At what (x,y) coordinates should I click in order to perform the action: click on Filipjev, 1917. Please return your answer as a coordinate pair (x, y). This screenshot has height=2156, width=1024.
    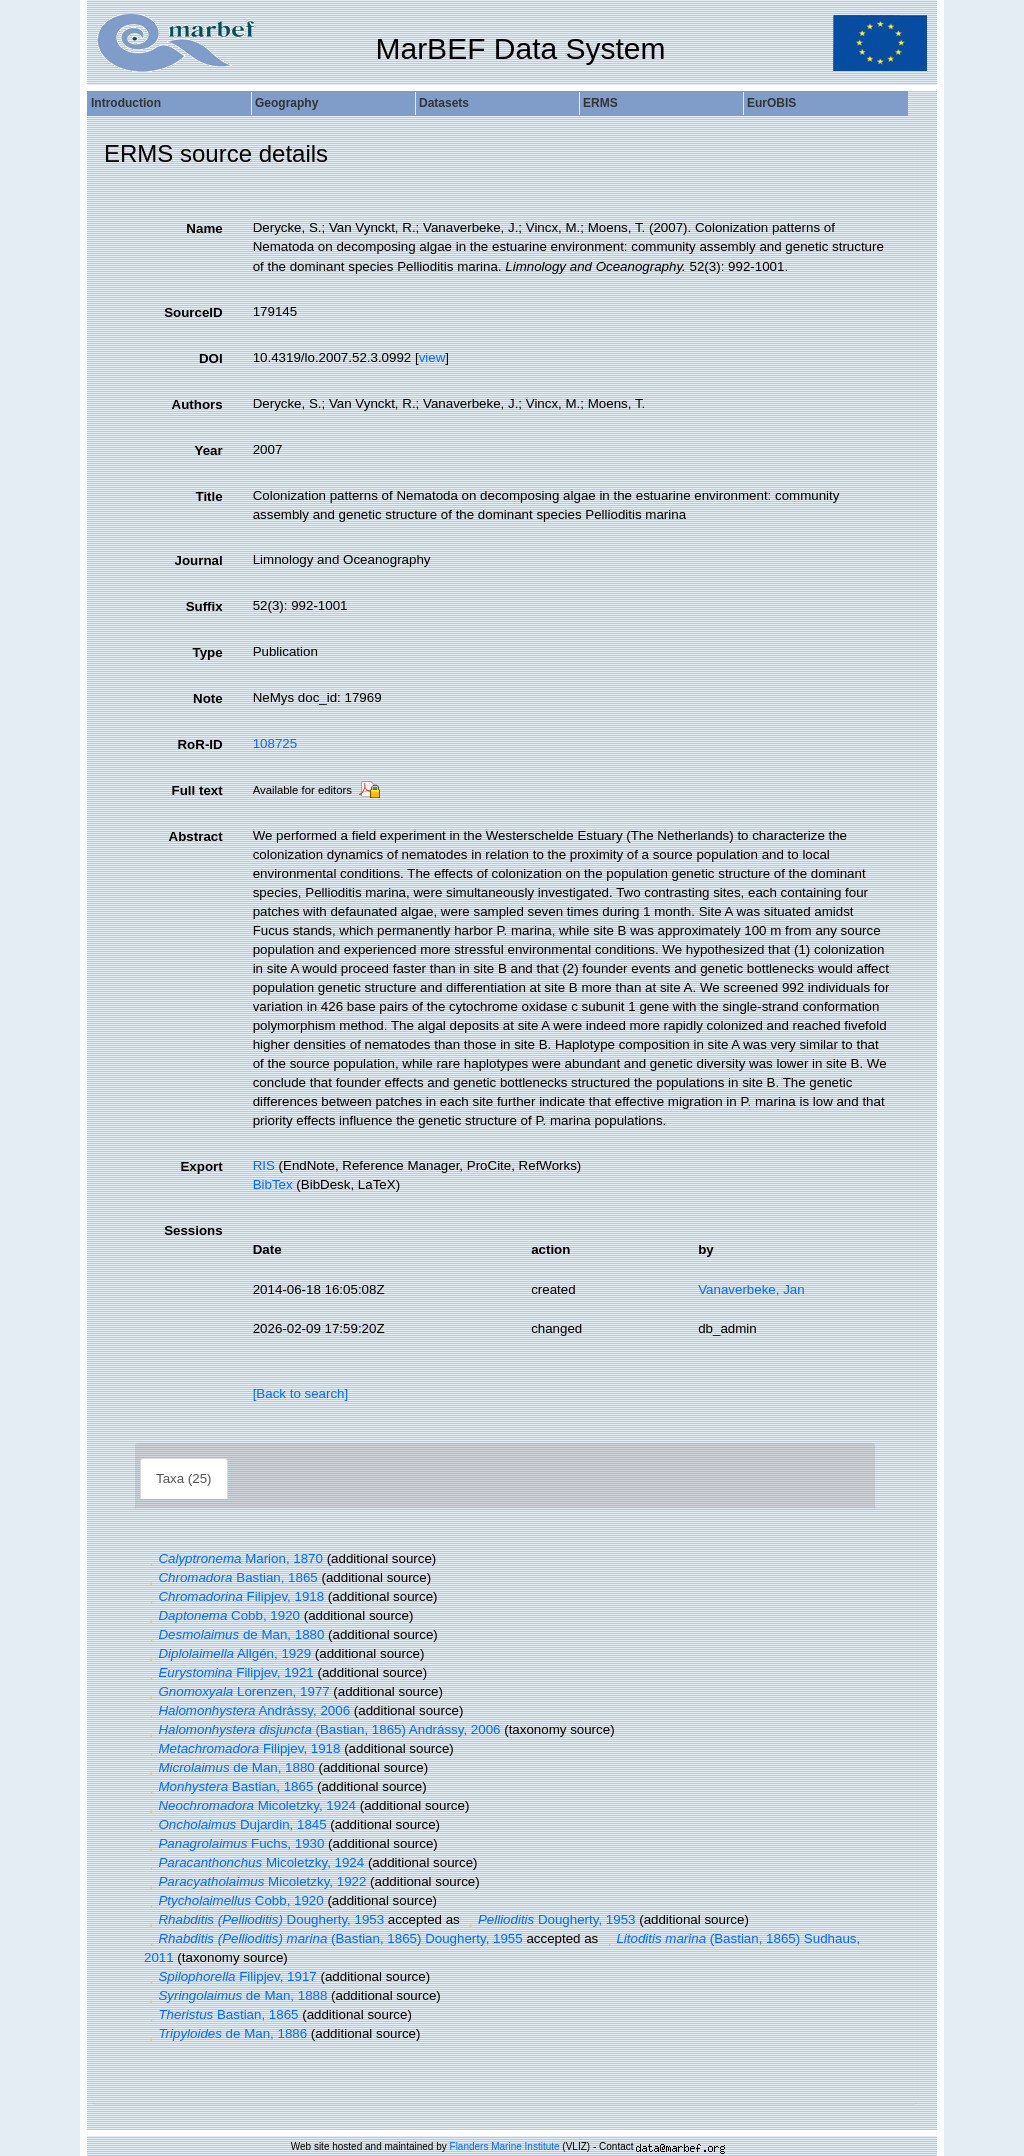
    Looking at the image, I should click on (230, 1976).